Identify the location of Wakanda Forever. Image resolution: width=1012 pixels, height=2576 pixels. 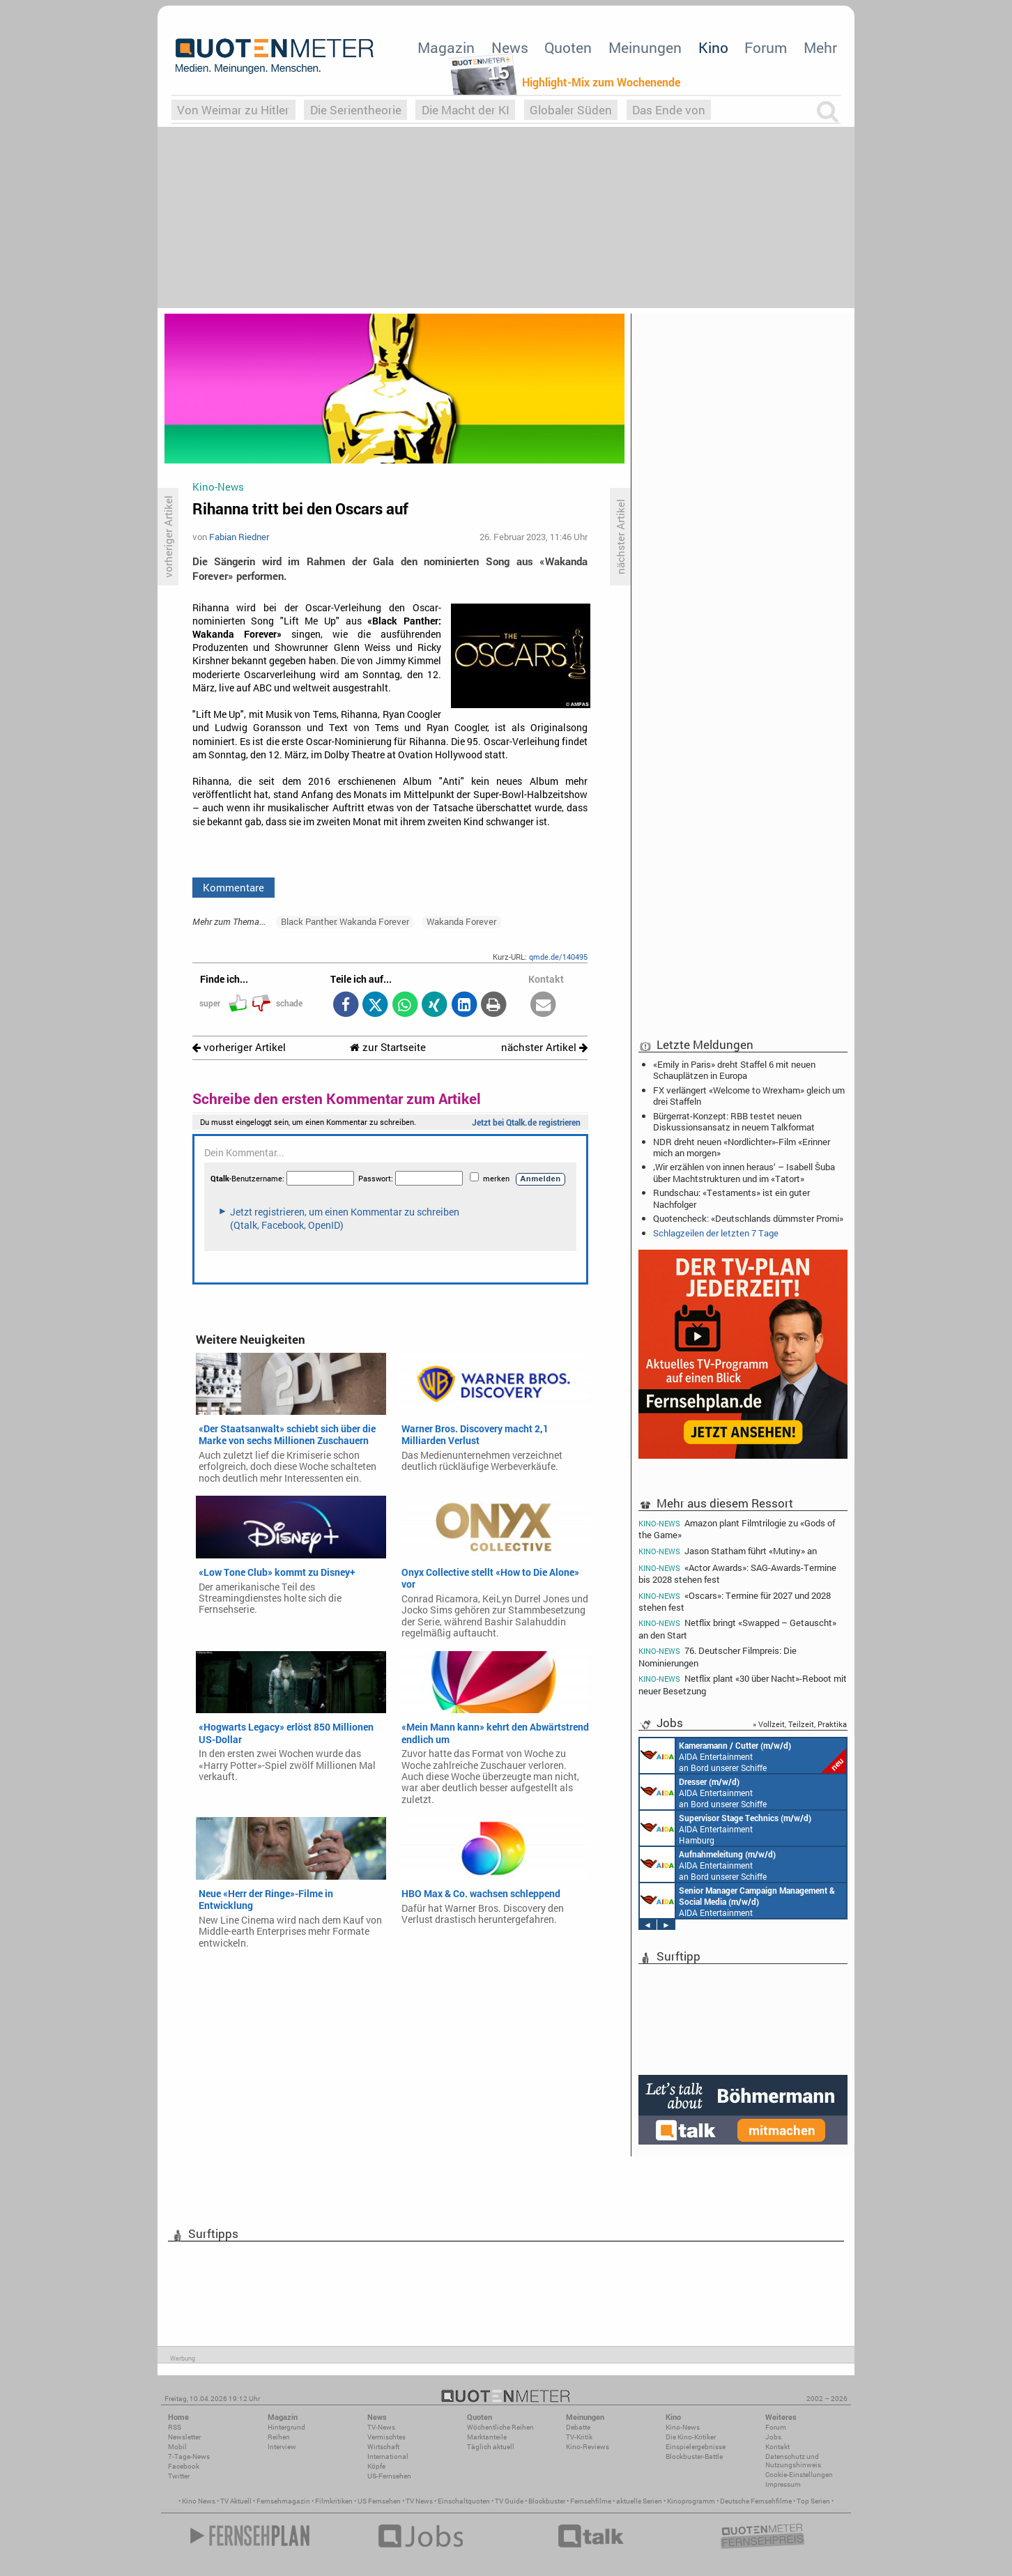
(461, 921).